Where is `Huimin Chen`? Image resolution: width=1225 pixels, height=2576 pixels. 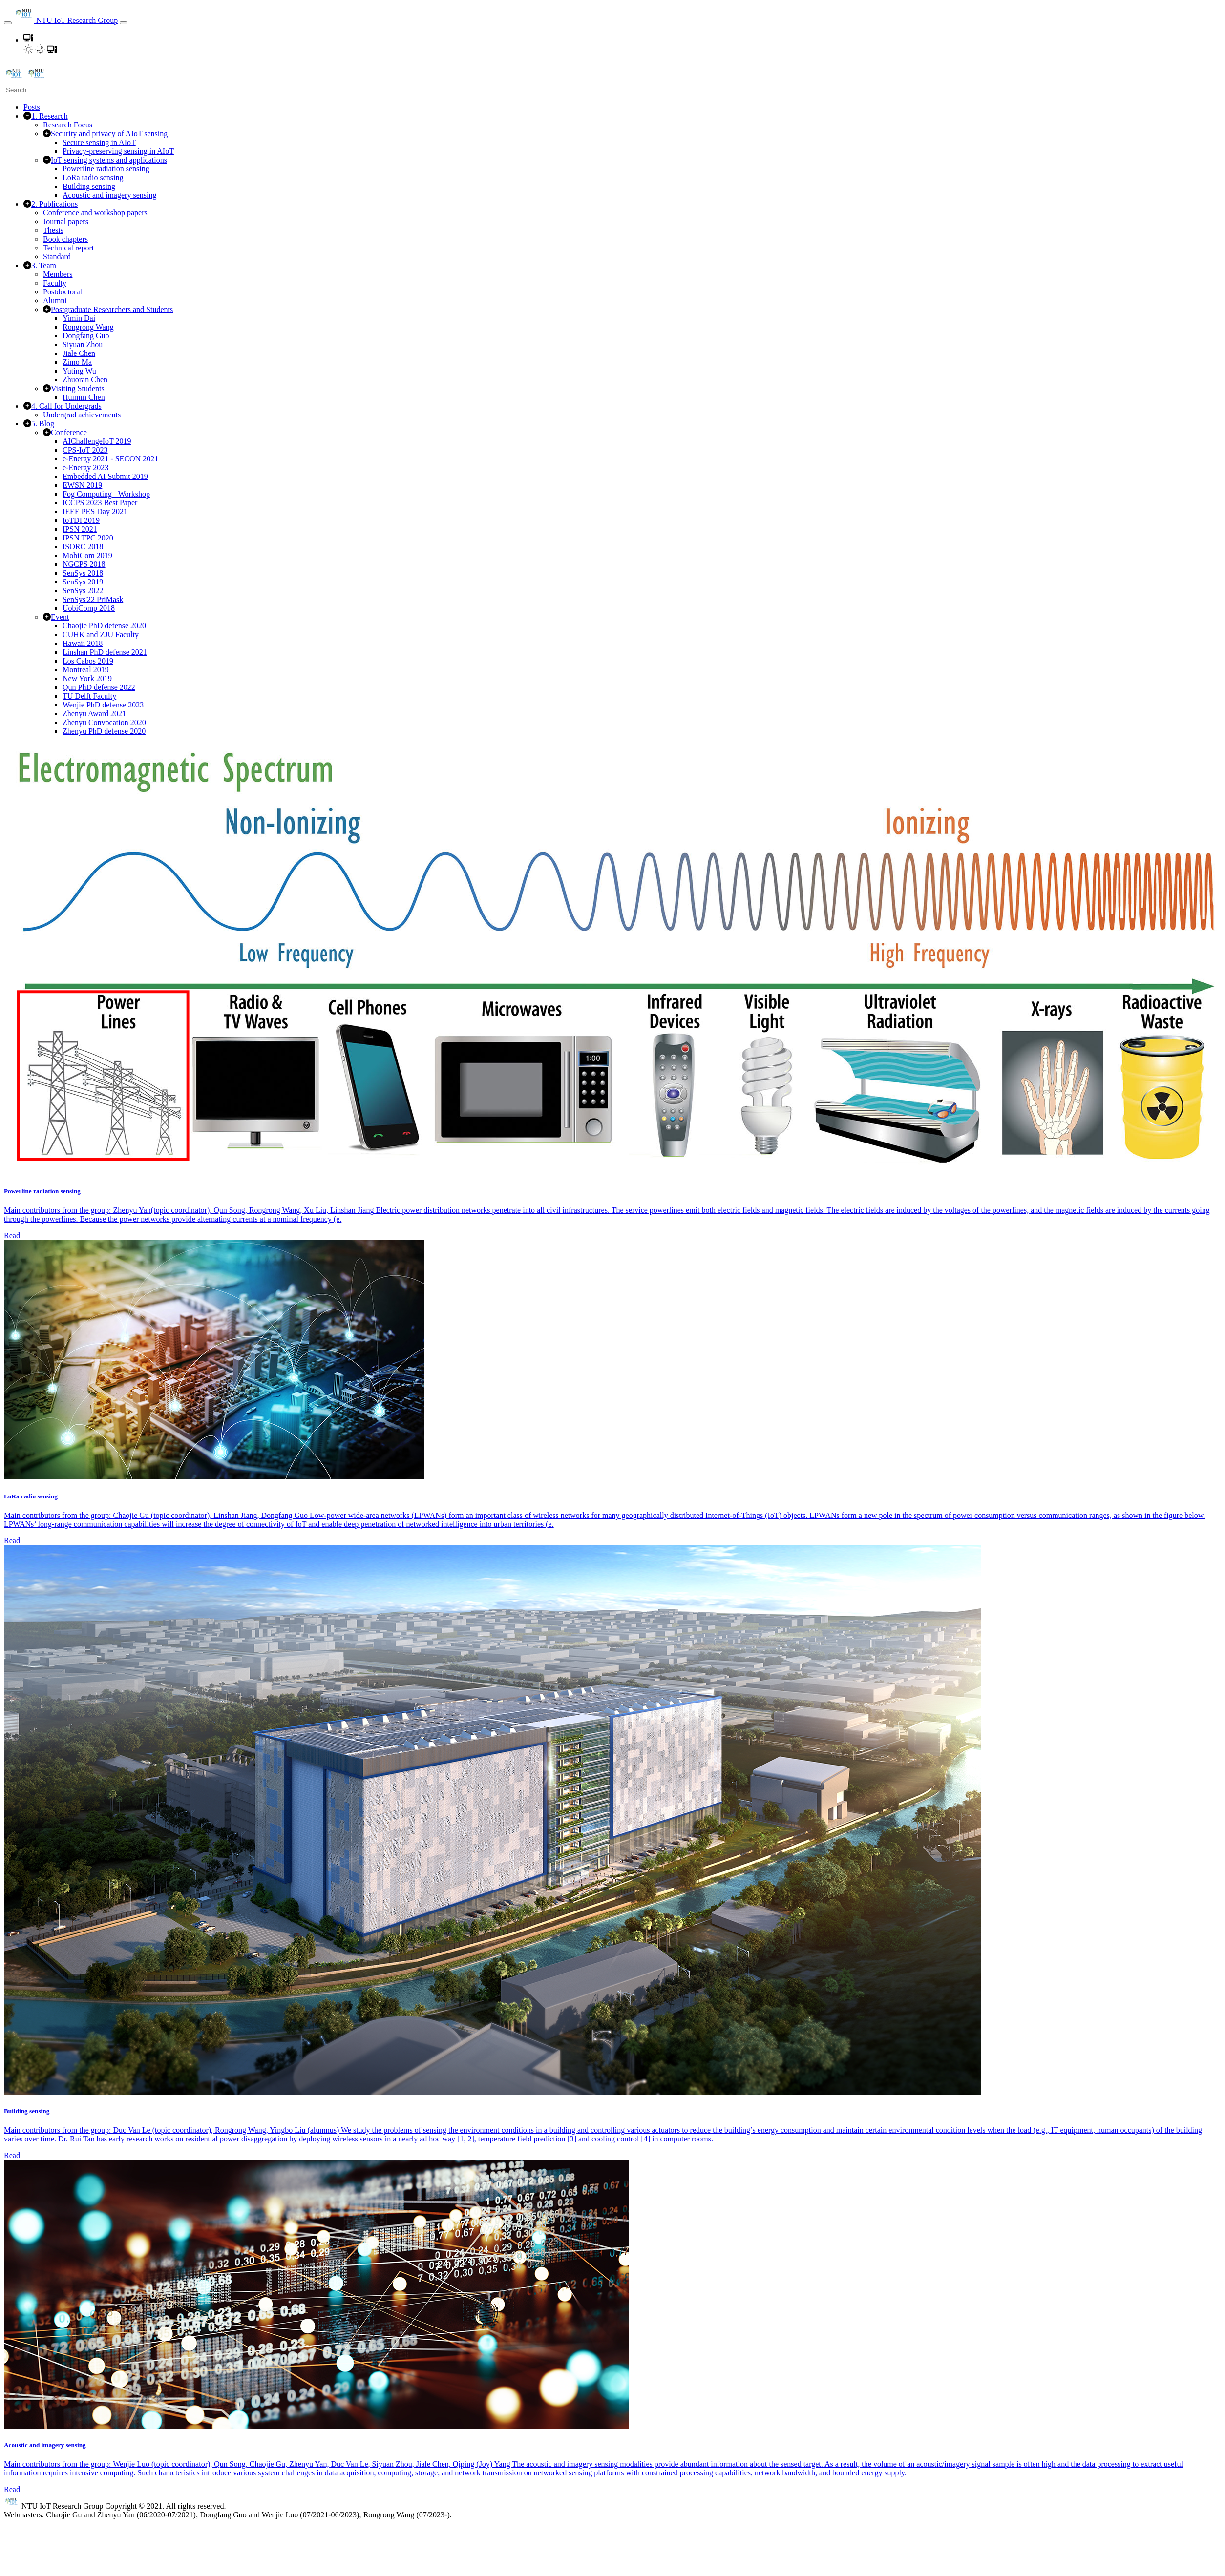 Huimin Chen is located at coordinates (84, 397).